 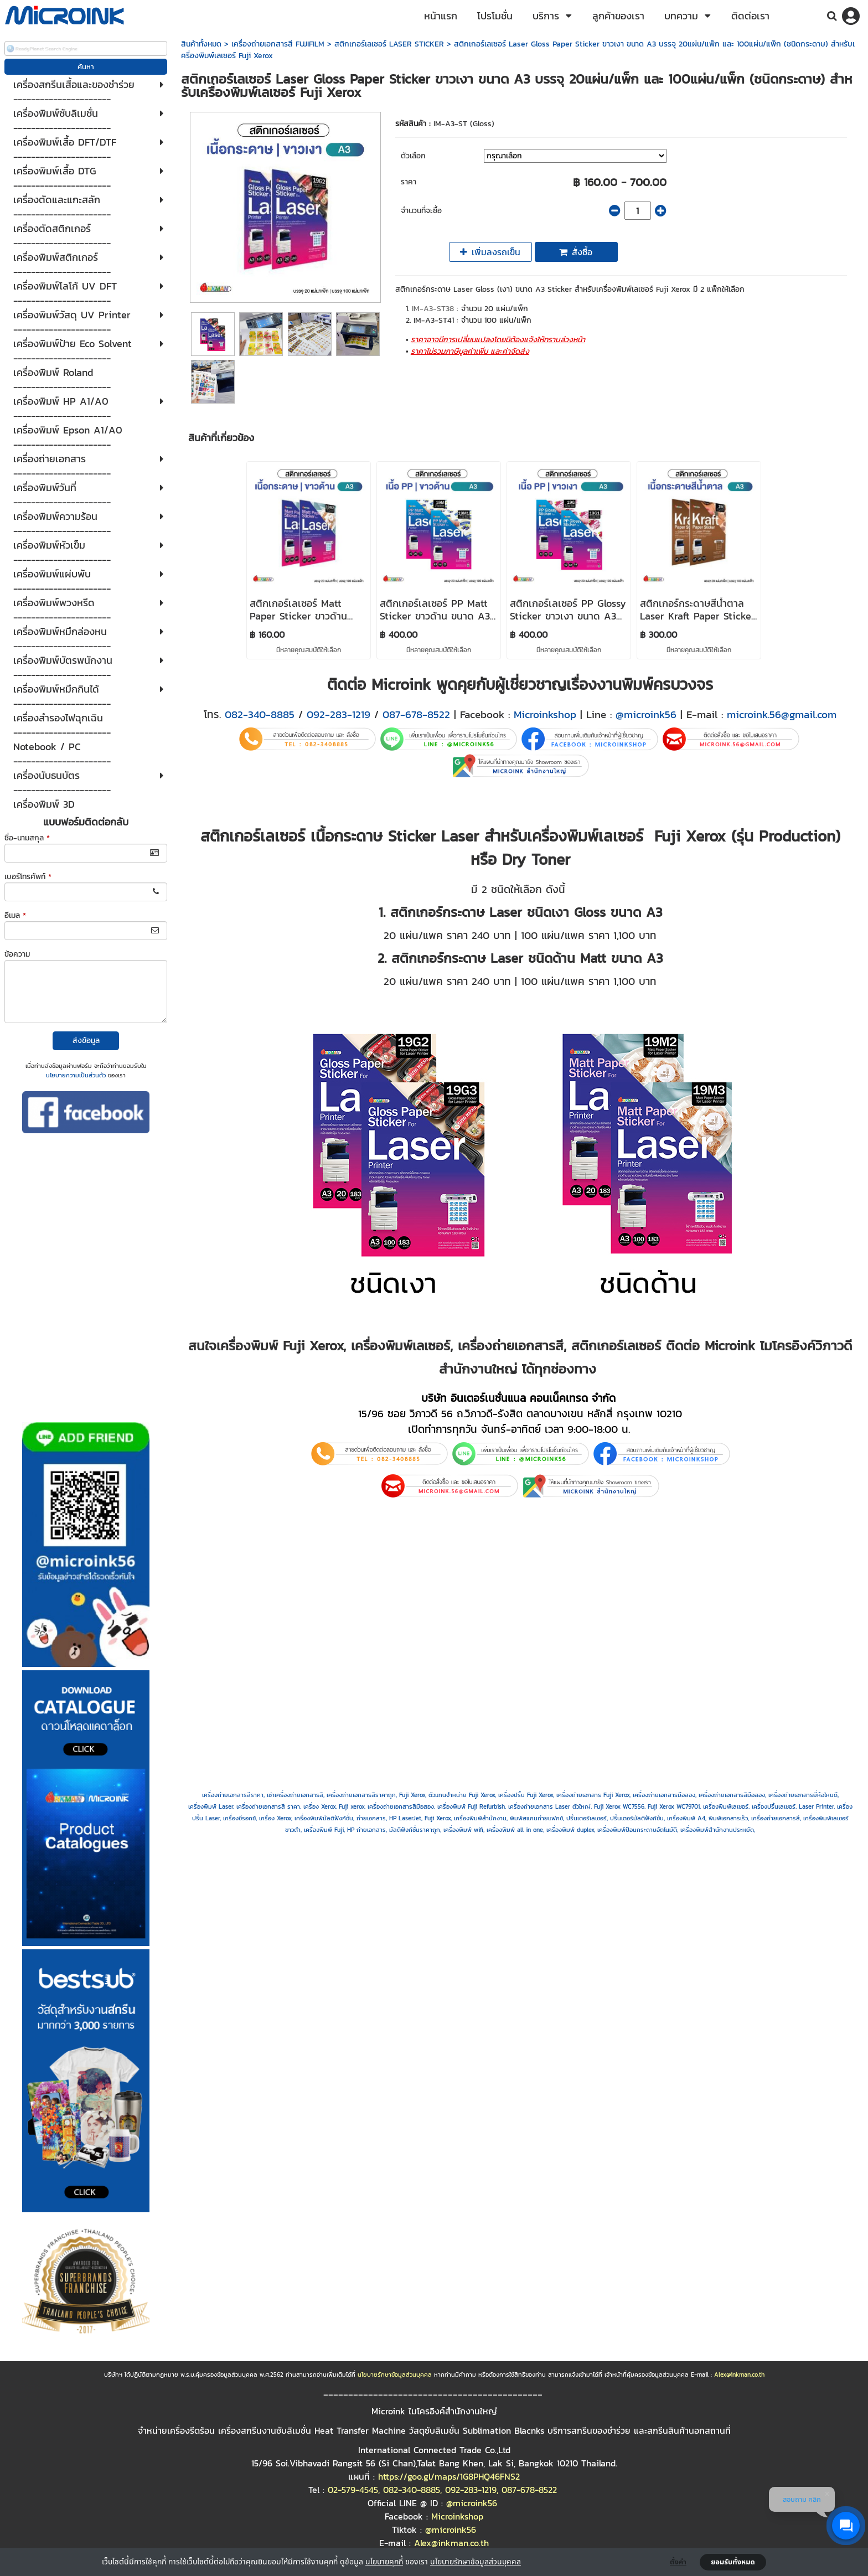 What do you see at coordinates (389, 44) in the screenshot?
I see `สติกเกอร์เลเซอร์ LASER STICKER` at bounding box center [389, 44].